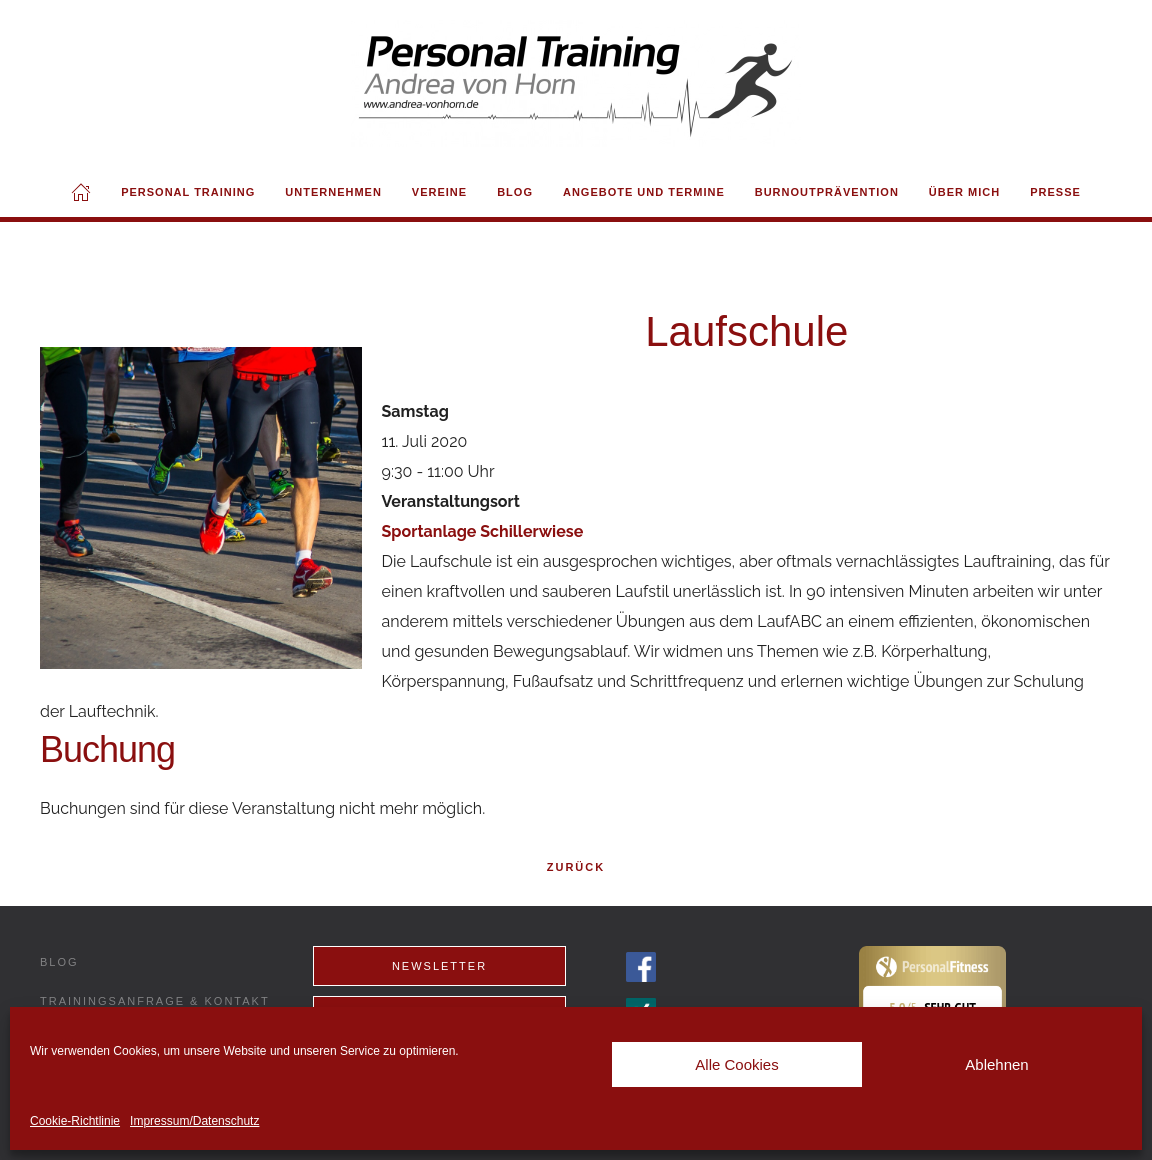 The image size is (1152, 1160). Describe the element at coordinates (644, 192) in the screenshot. I see `Angebote und Termine [button]` at that location.